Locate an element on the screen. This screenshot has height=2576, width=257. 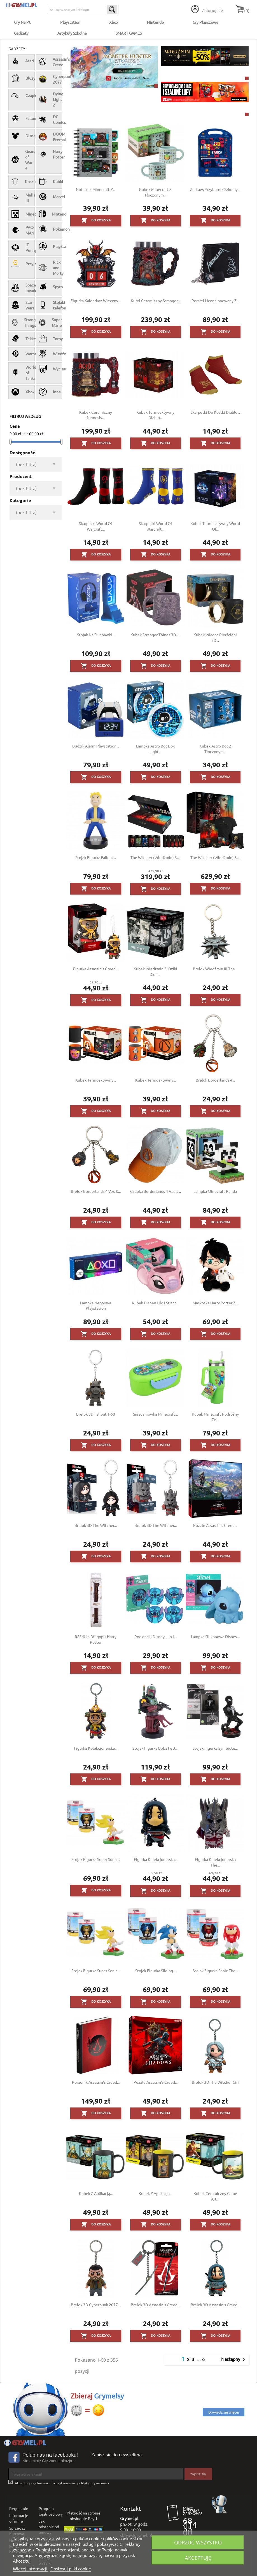
Warhammer is located at coordinates (21, 354).